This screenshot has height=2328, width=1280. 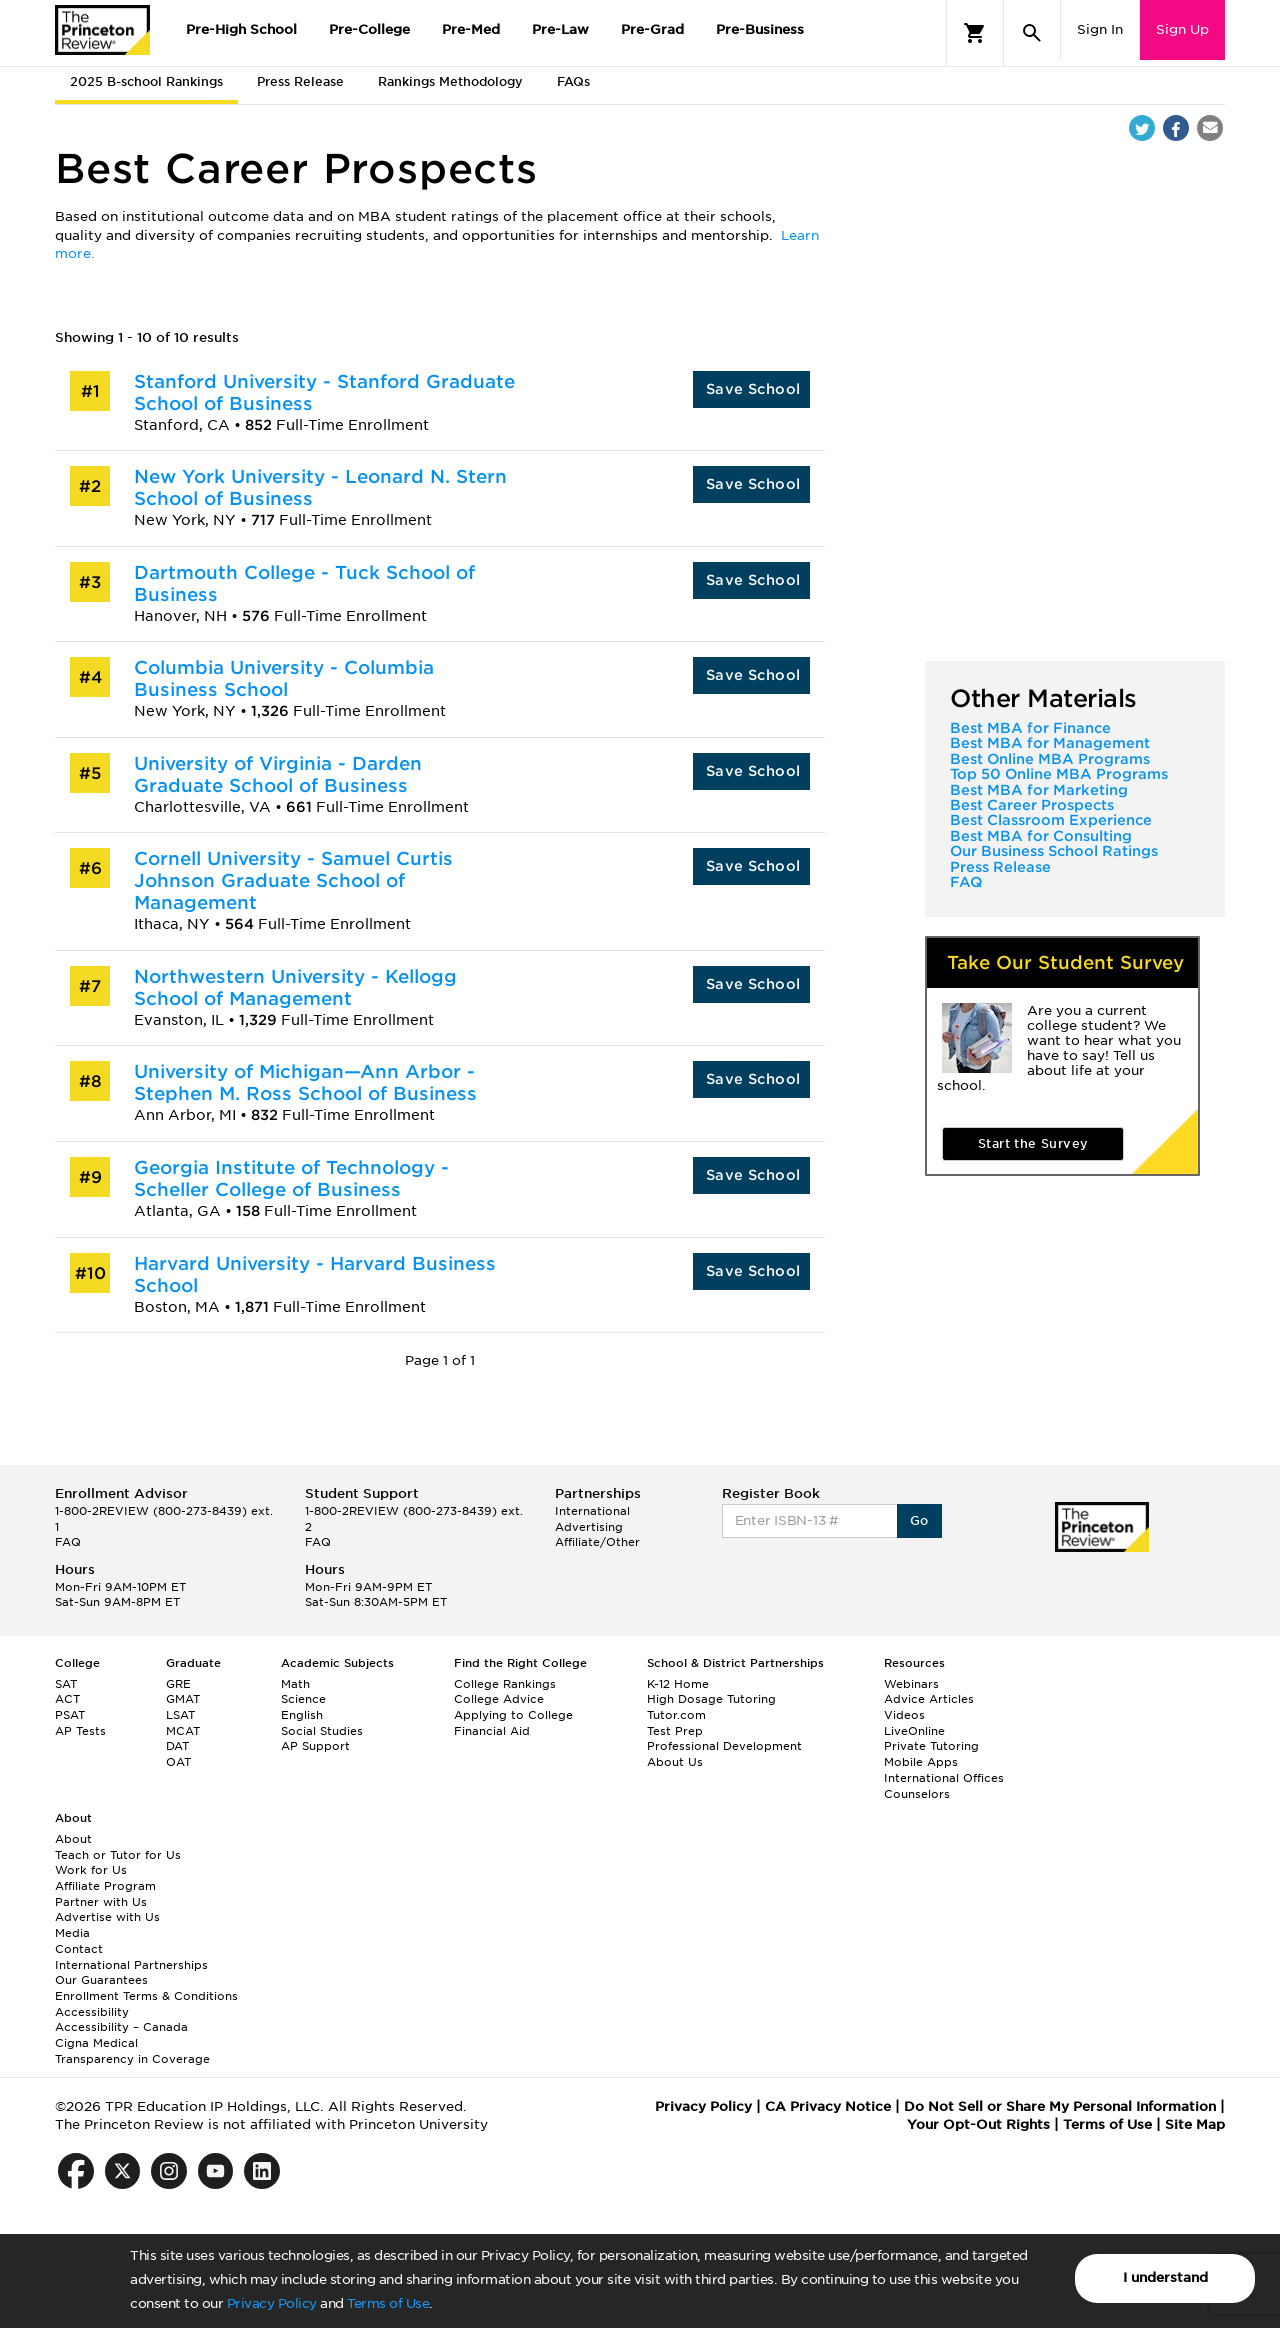 What do you see at coordinates (921, 1762) in the screenshot?
I see `Mobile Apps` at bounding box center [921, 1762].